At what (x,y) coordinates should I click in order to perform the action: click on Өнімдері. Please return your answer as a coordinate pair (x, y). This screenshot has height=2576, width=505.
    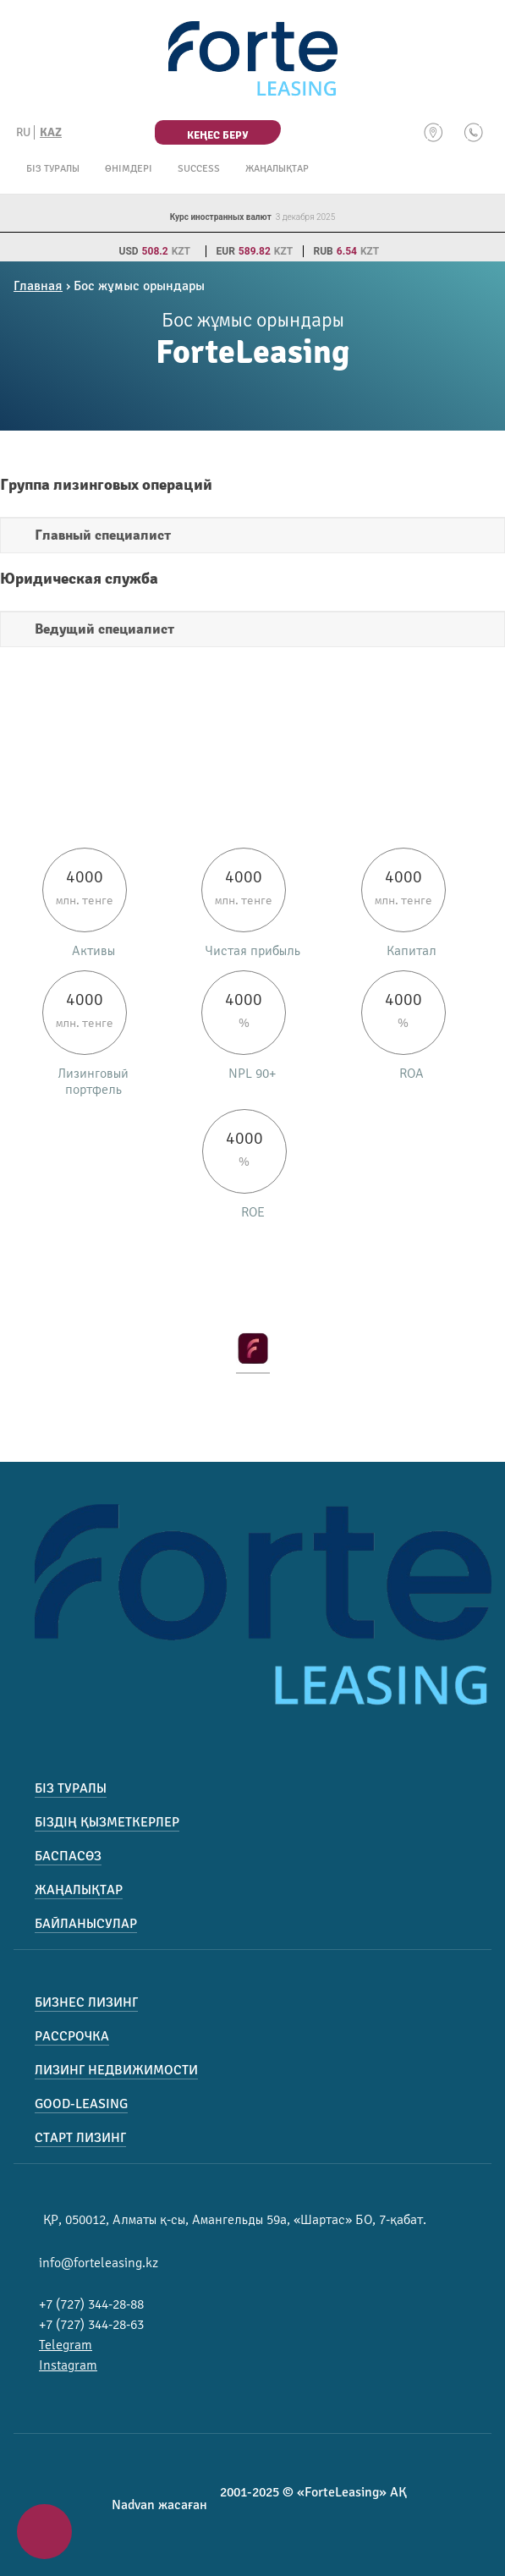
    Looking at the image, I should click on (128, 168).